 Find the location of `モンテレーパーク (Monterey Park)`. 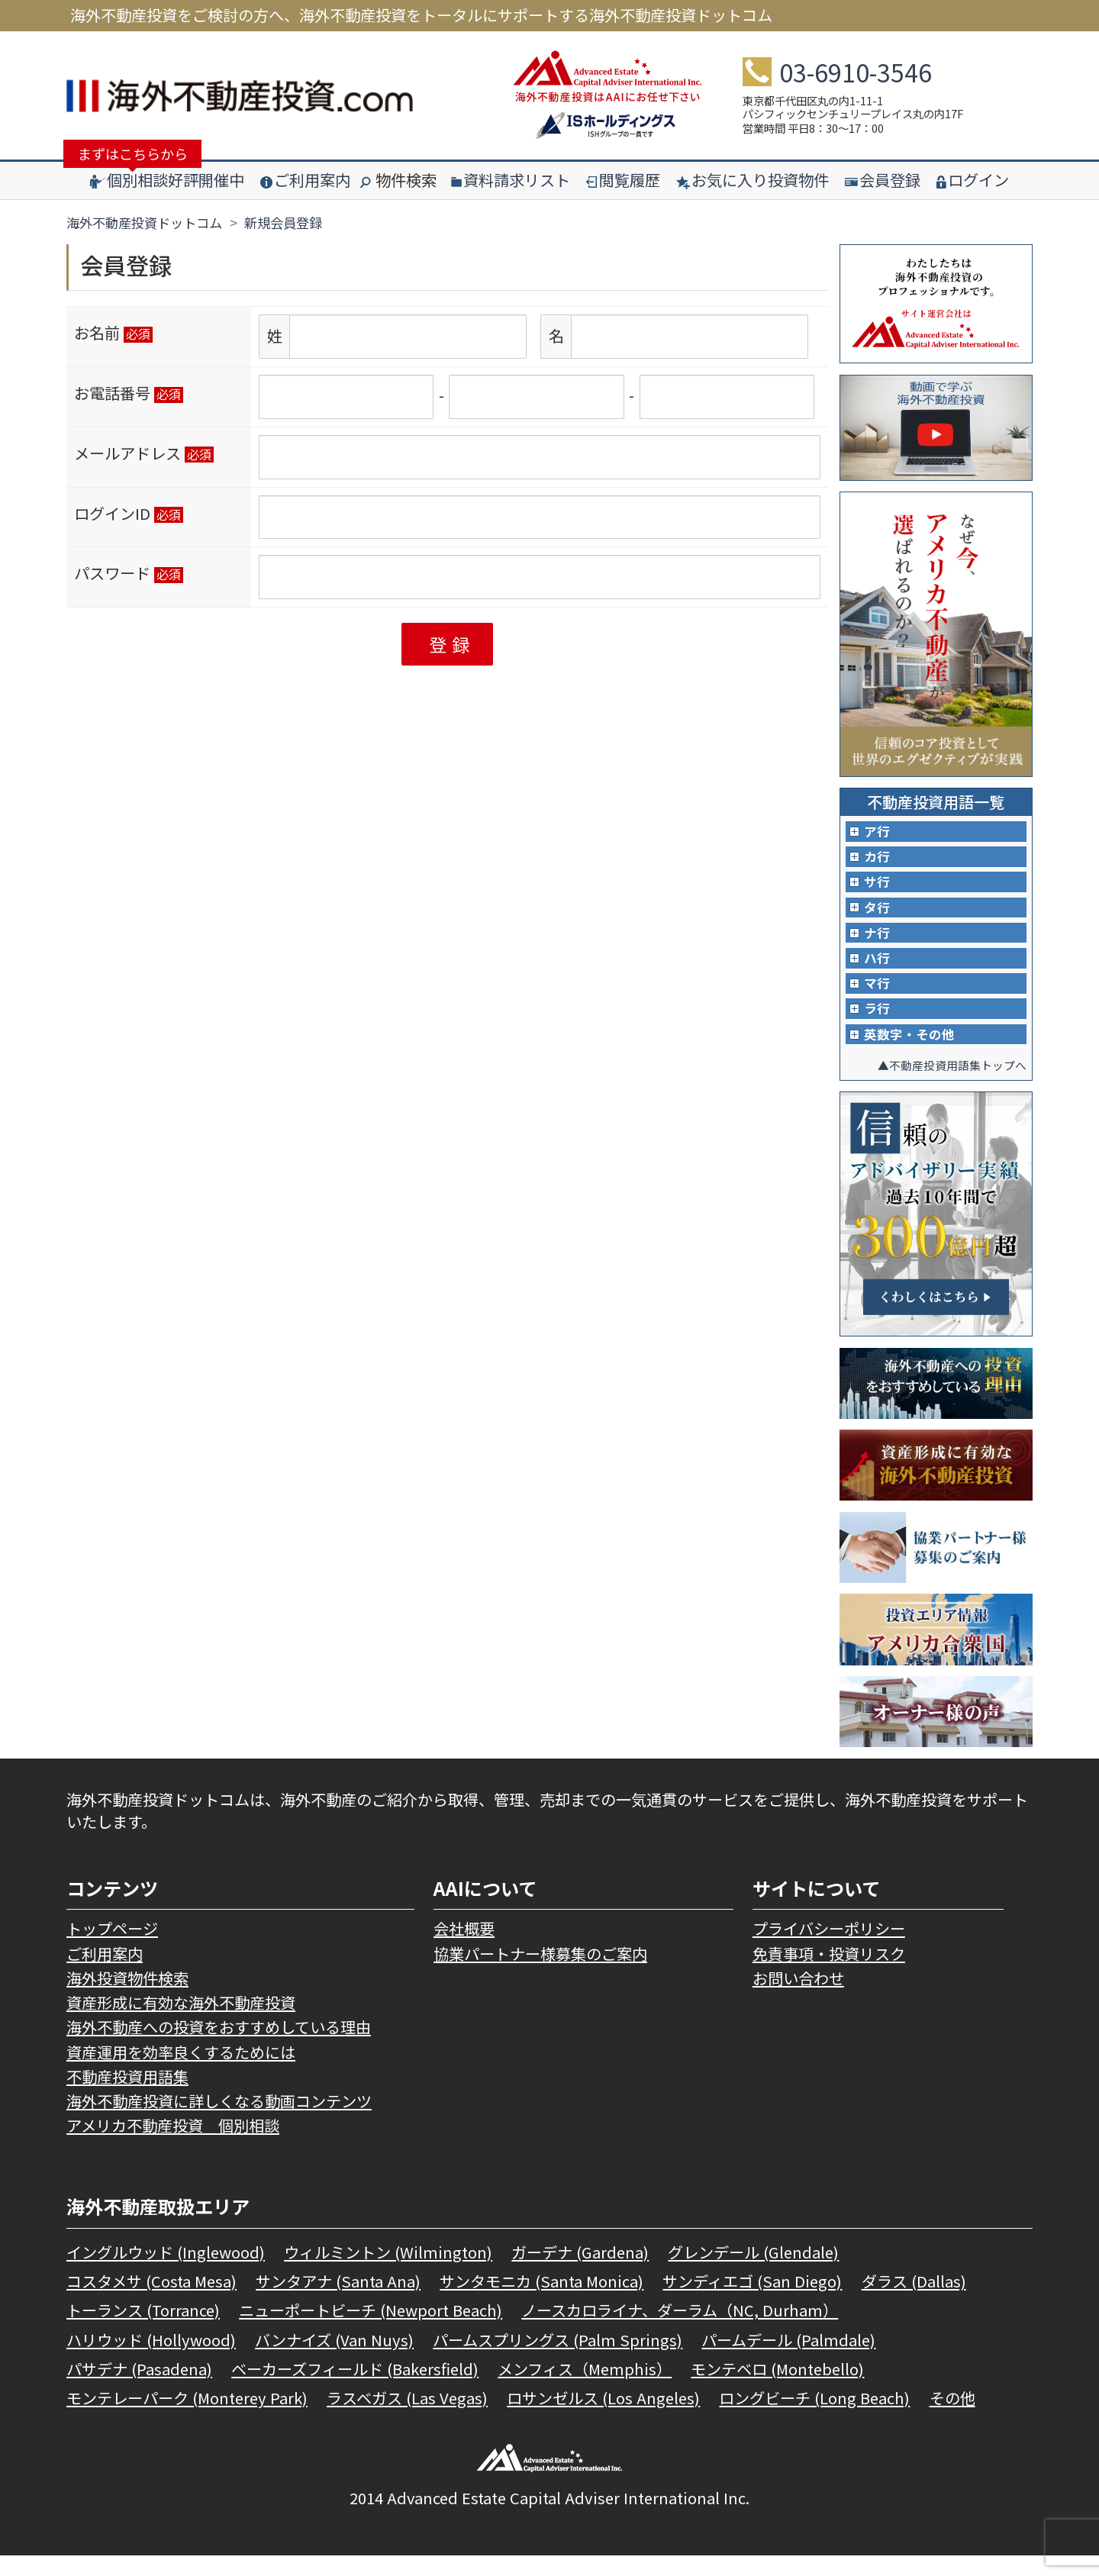

モンテレーパーク (Monterey Park) is located at coordinates (187, 2418).